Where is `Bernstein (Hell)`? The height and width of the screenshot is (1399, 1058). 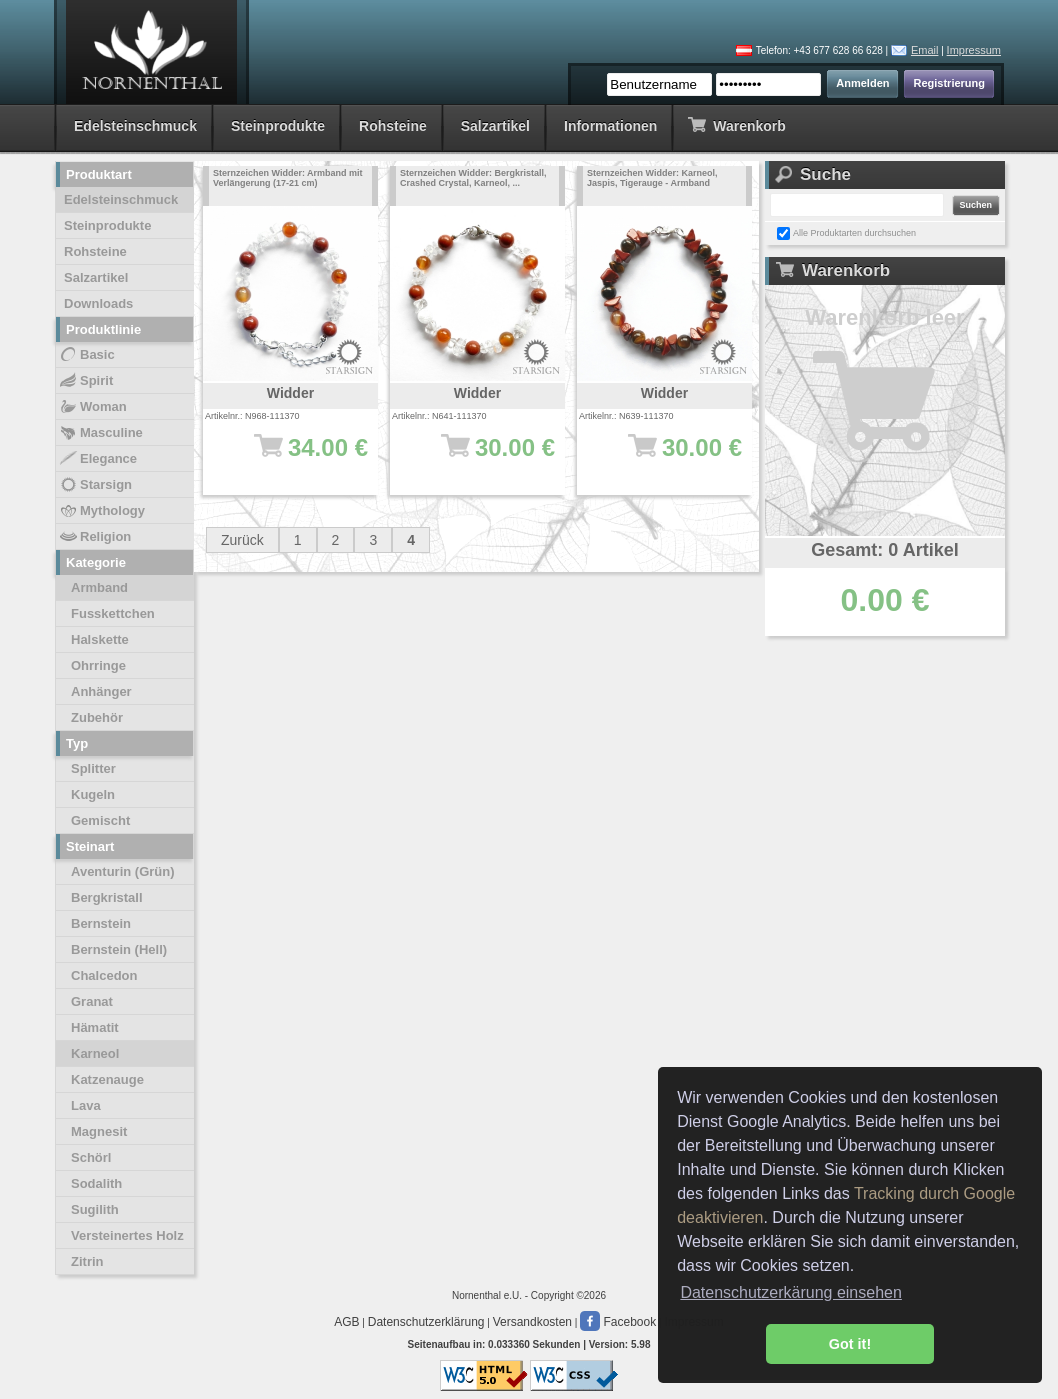 Bernstein (Hell) is located at coordinates (119, 949).